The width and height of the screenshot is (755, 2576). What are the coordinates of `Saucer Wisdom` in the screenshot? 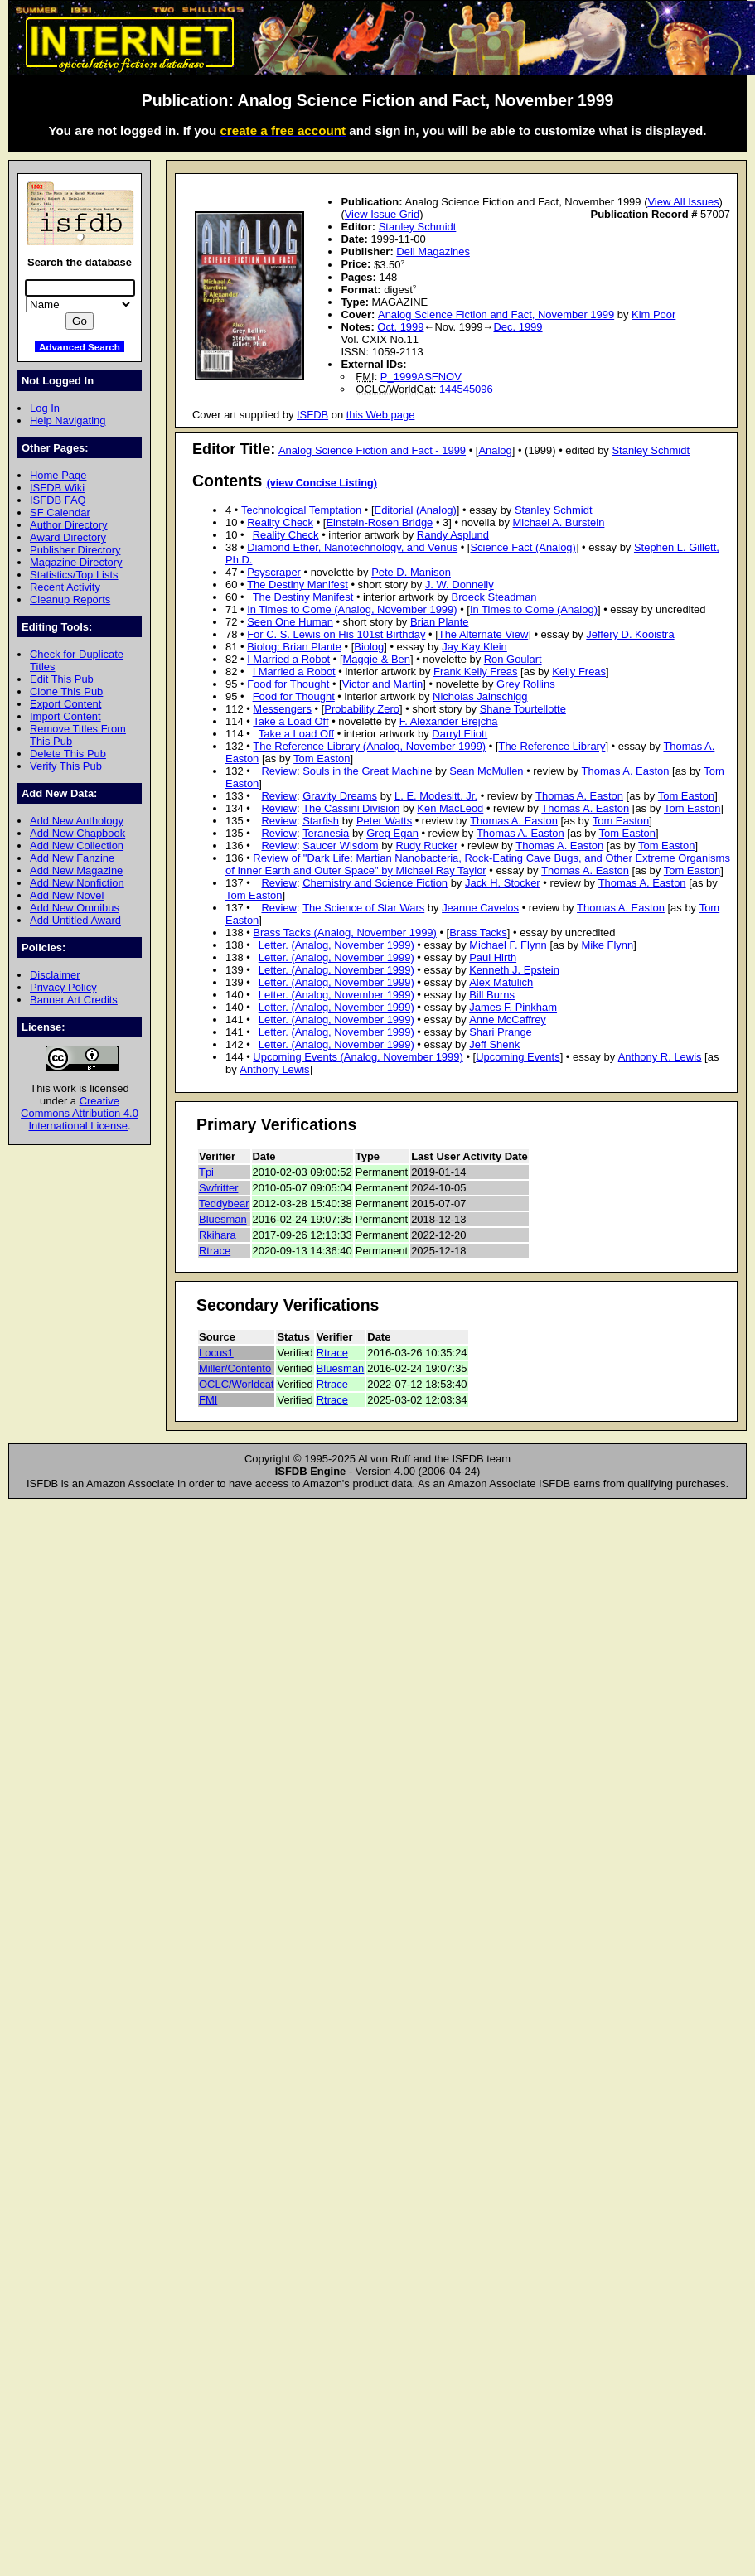 It's located at (340, 845).